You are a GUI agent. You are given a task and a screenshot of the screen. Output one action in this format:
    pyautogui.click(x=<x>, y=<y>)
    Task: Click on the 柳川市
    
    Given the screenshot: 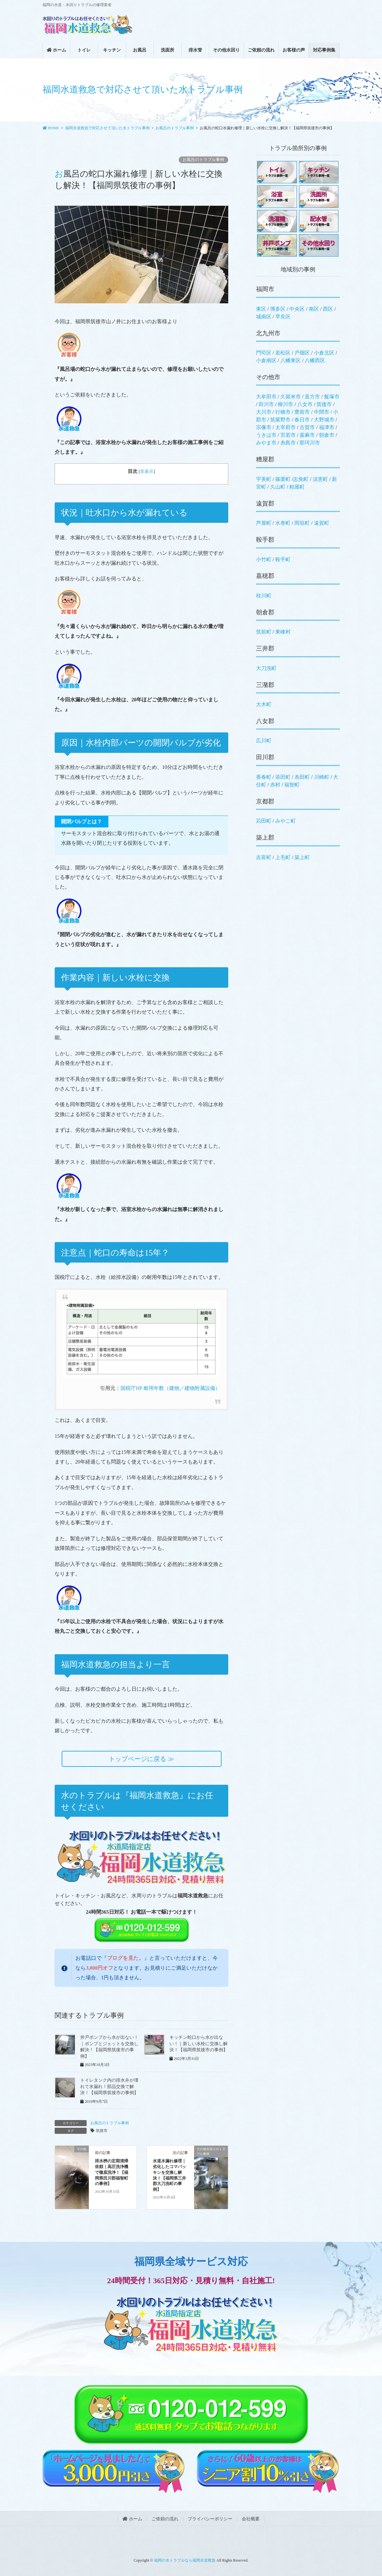 What is the action you would take?
    pyautogui.click(x=285, y=404)
    